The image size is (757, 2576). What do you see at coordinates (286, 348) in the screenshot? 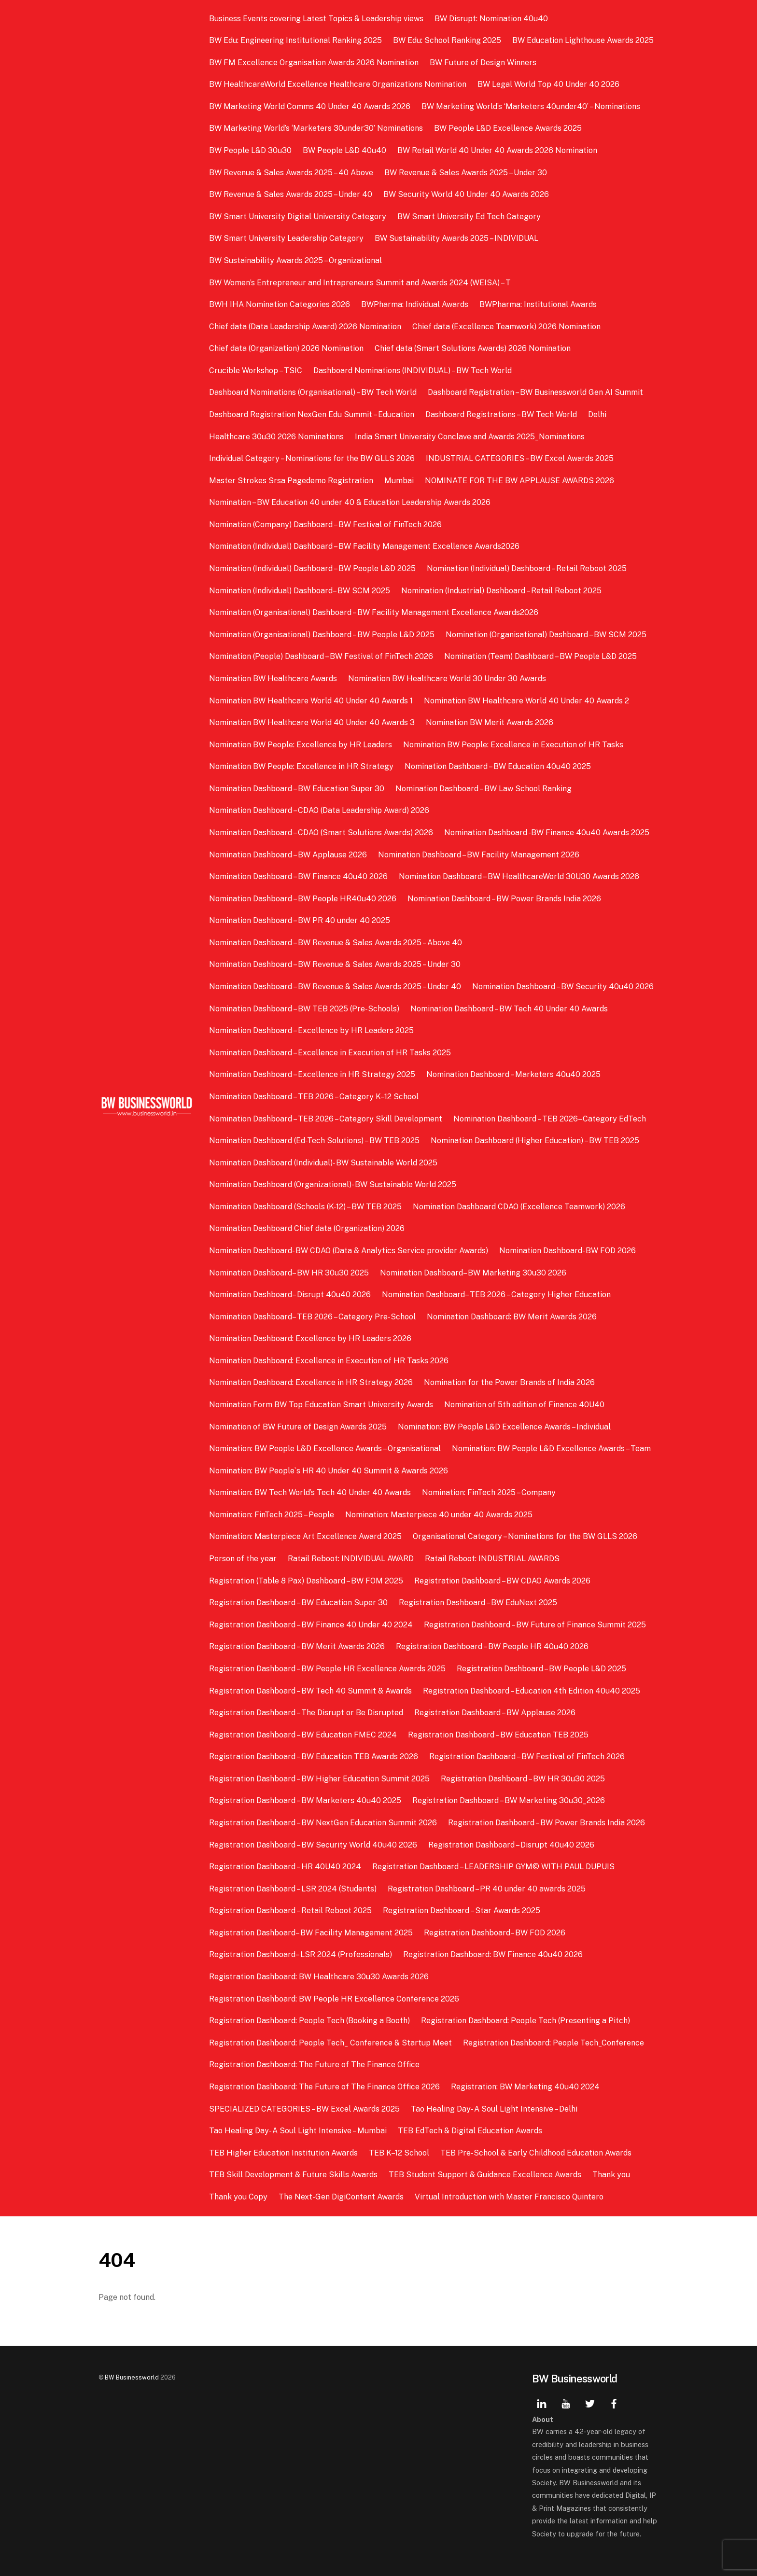
I see `Chief data (Organization) 2026 Nomination` at bounding box center [286, 348].